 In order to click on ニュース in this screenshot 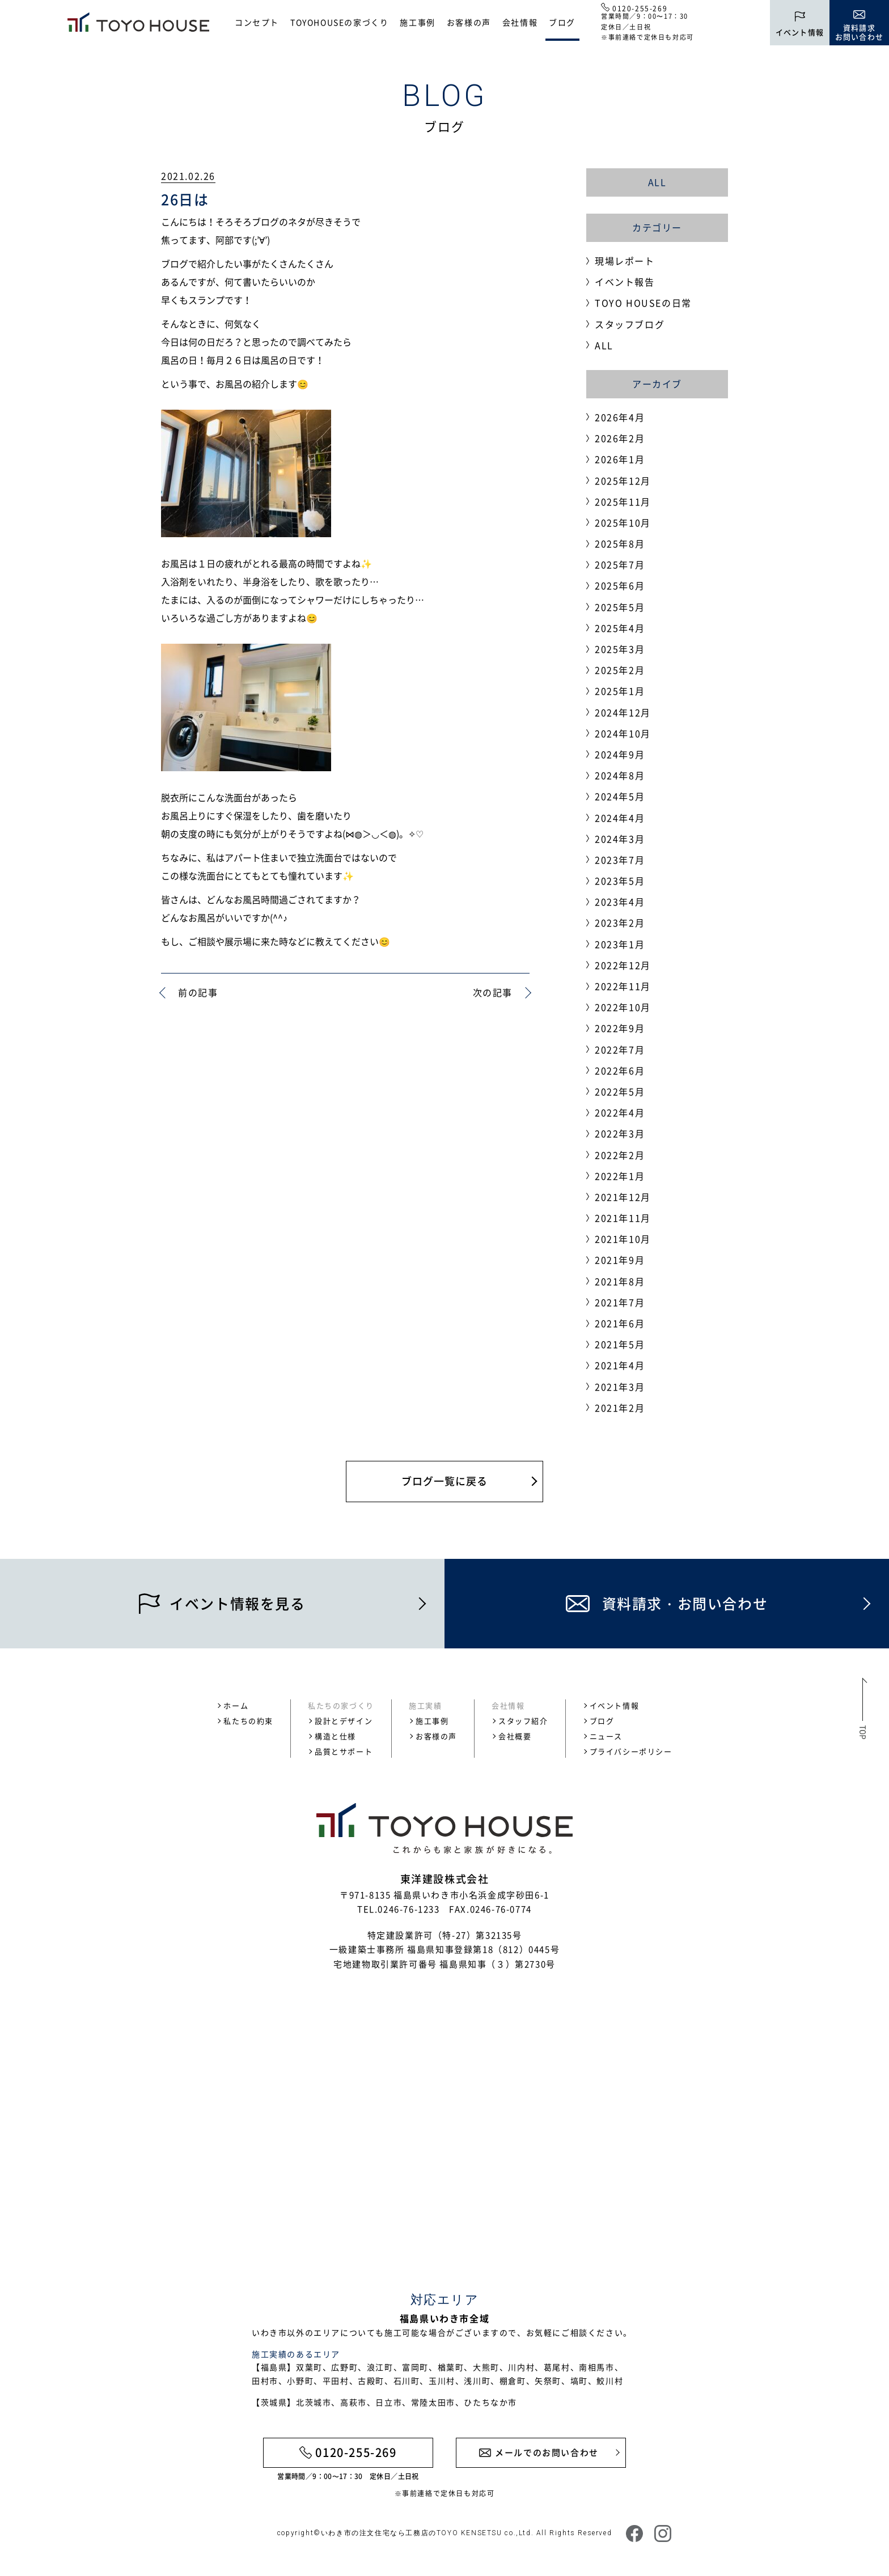, I will do `click(606, 1736)`.